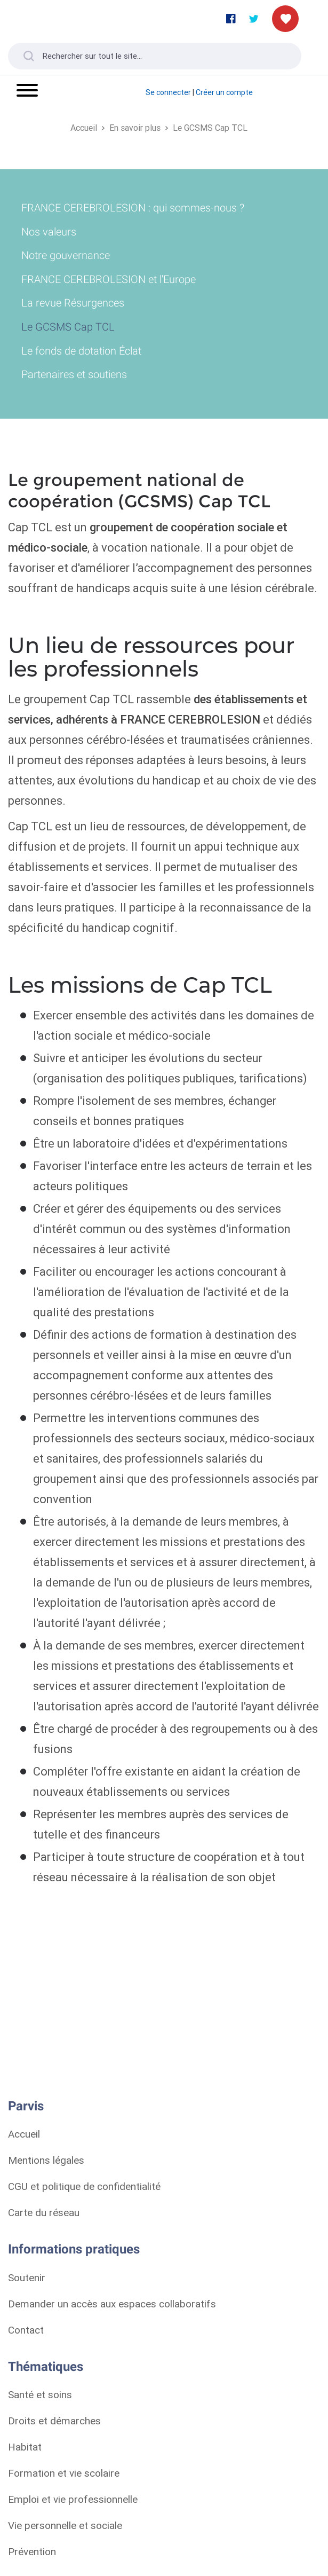 Image resolution: width=328 pixels, height=2576 pixels. I want to click on Le fonds de dotation Éclat, so click(81, 350).